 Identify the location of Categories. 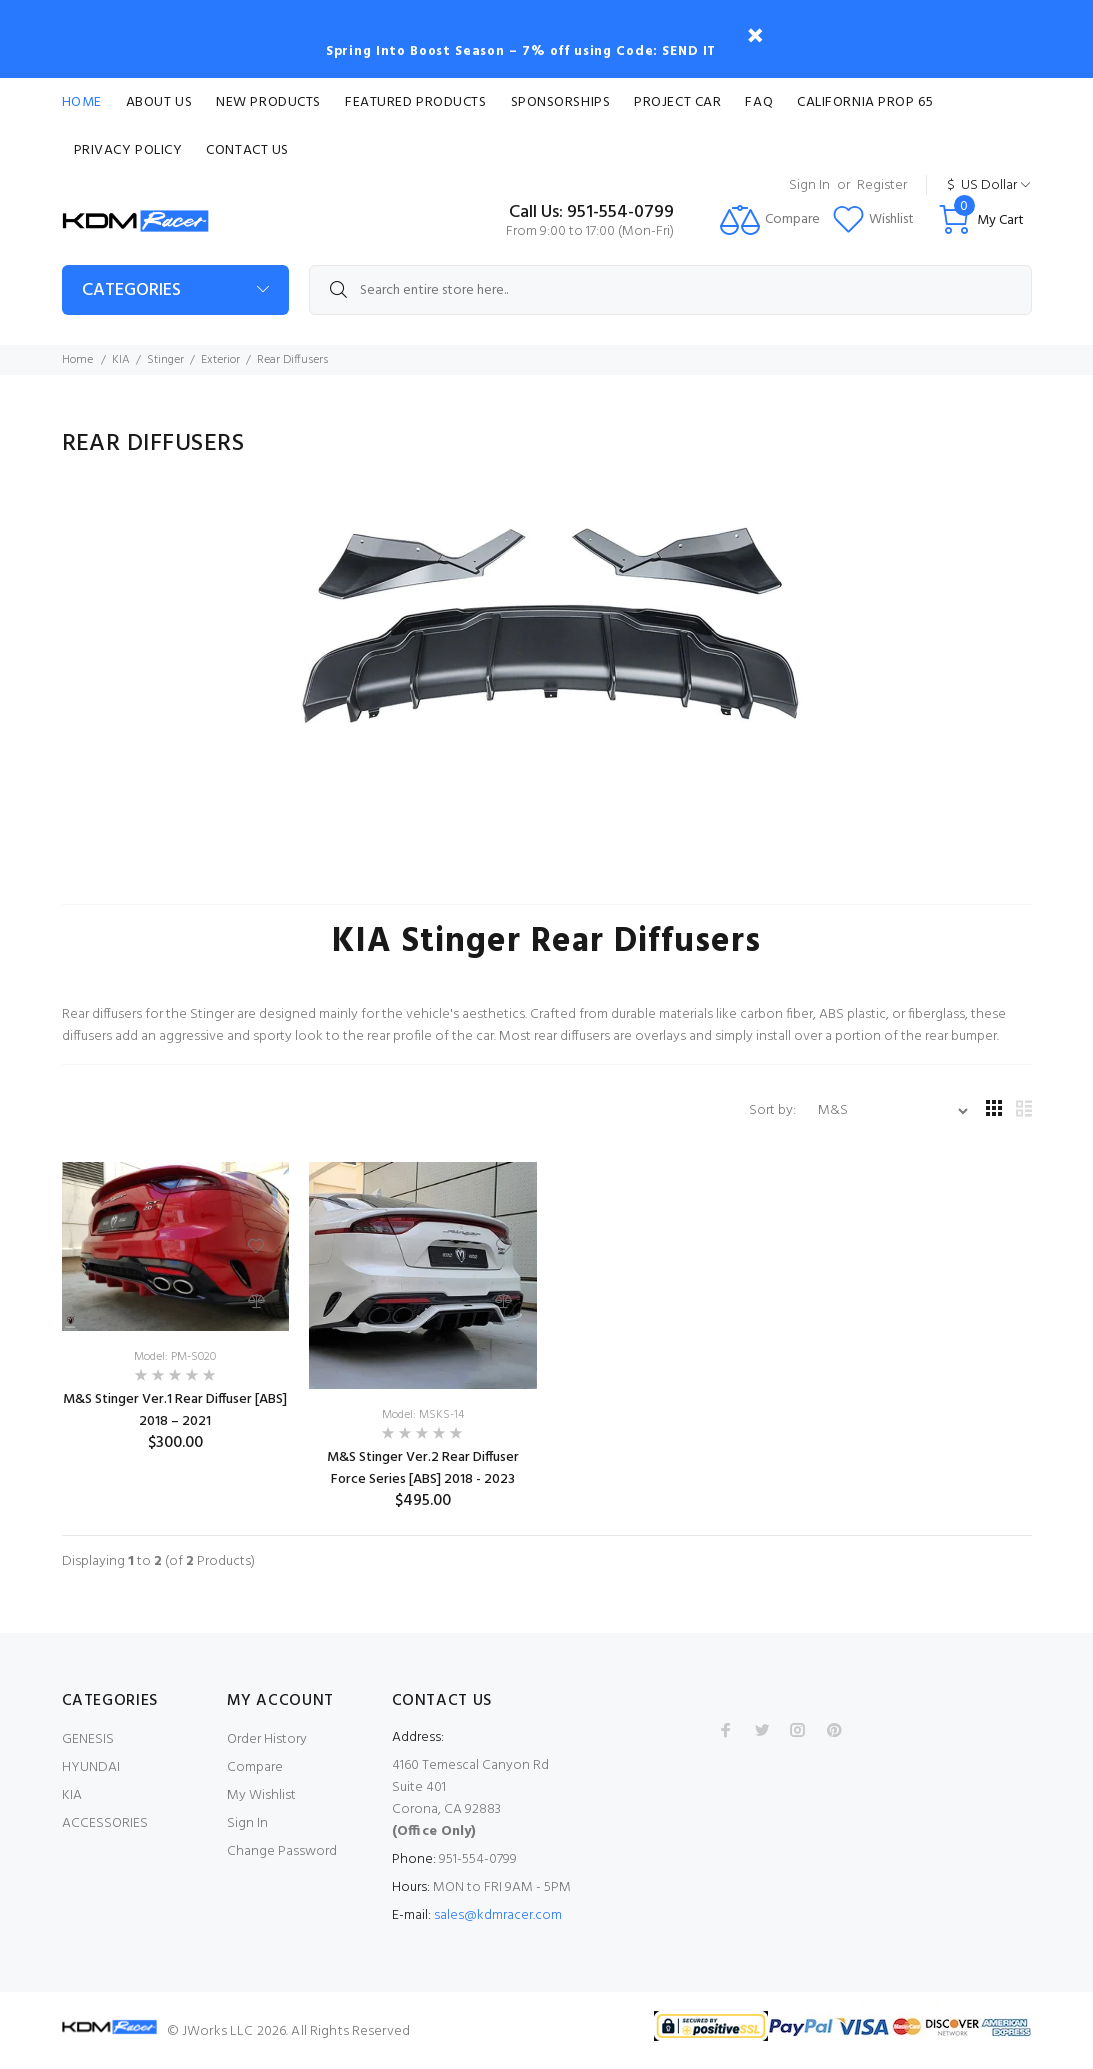
(131, 290).